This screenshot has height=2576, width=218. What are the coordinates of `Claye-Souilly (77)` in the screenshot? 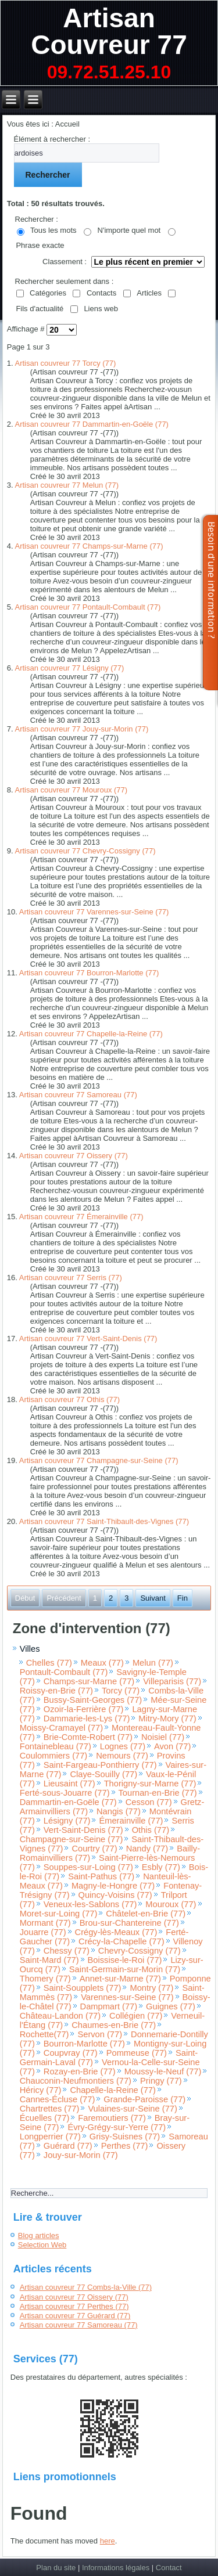 It's located at (103, 1774).